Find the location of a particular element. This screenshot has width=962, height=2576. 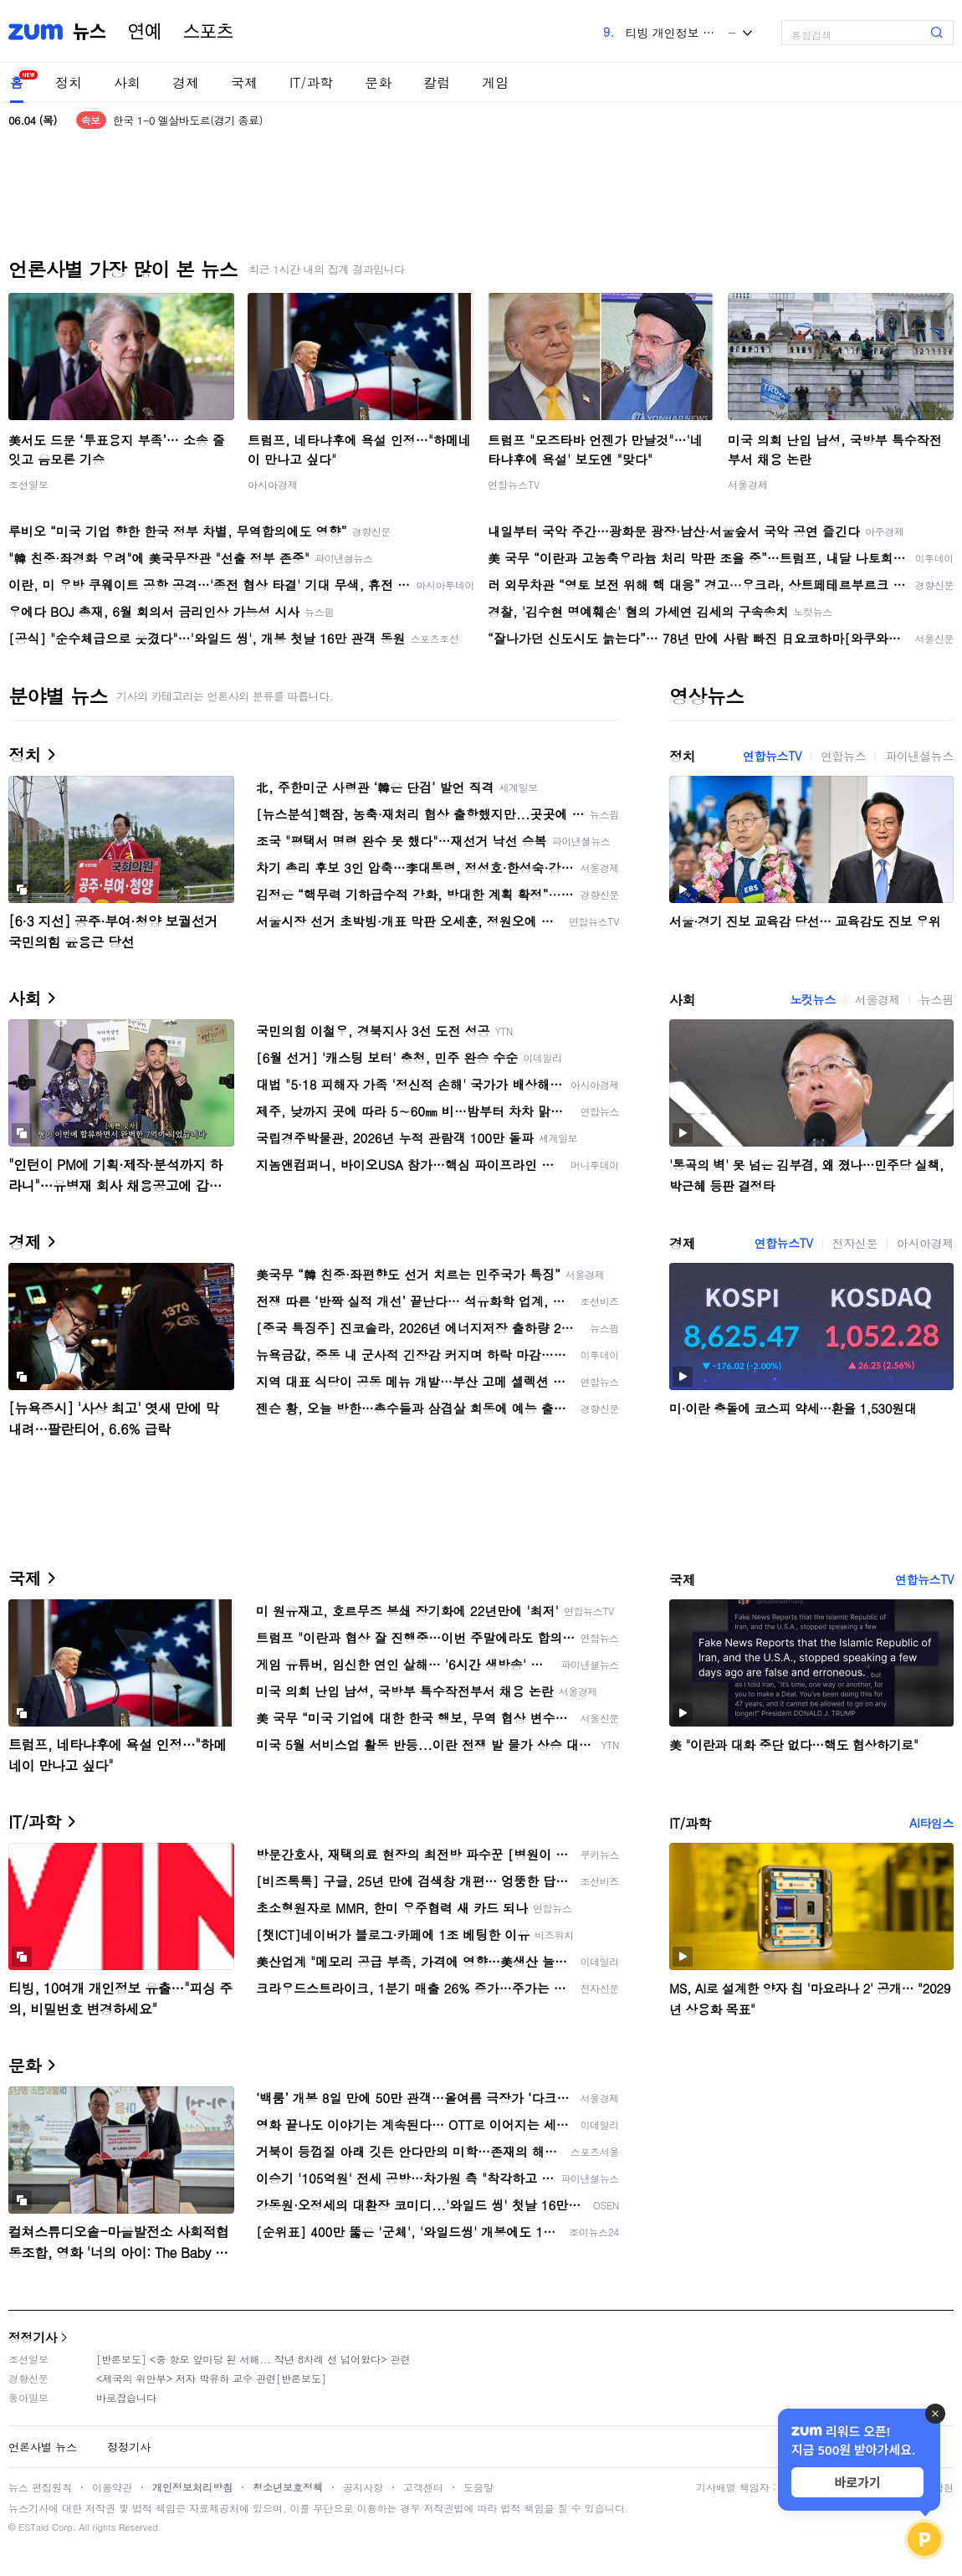

연합뉴스TV is located at coordinates (514, 484).